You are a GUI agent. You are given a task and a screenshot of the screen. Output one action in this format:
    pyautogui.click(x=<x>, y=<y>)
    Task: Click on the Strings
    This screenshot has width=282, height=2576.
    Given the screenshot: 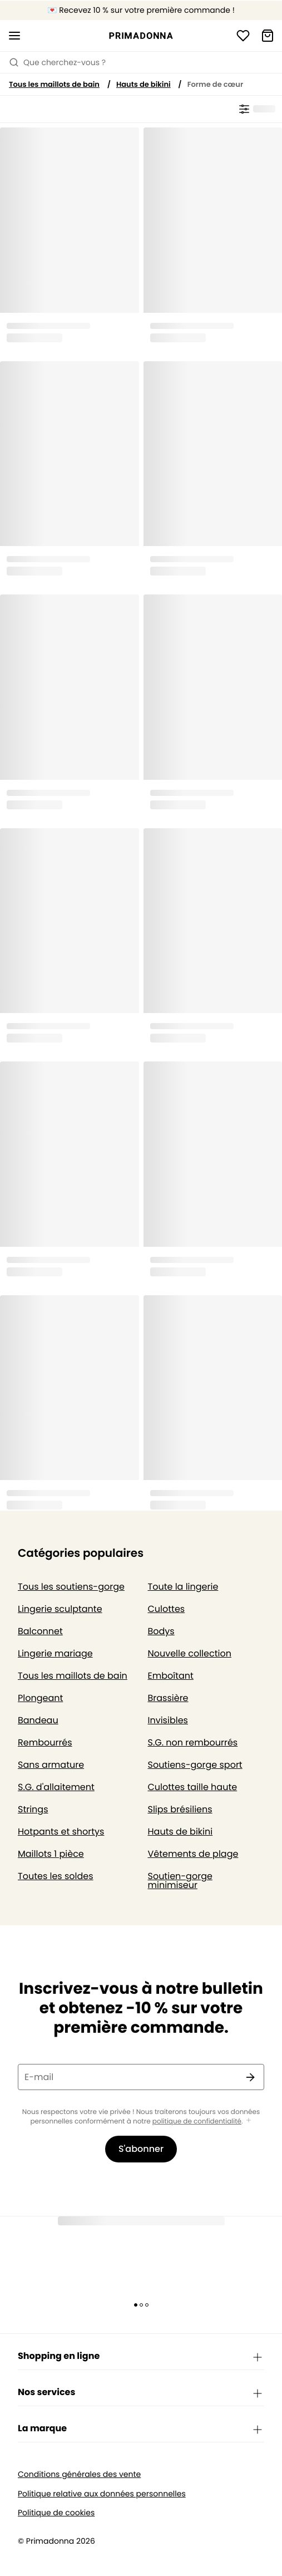 What is the action you would take?
    pyautogui.click(x=33, y=1809)
    